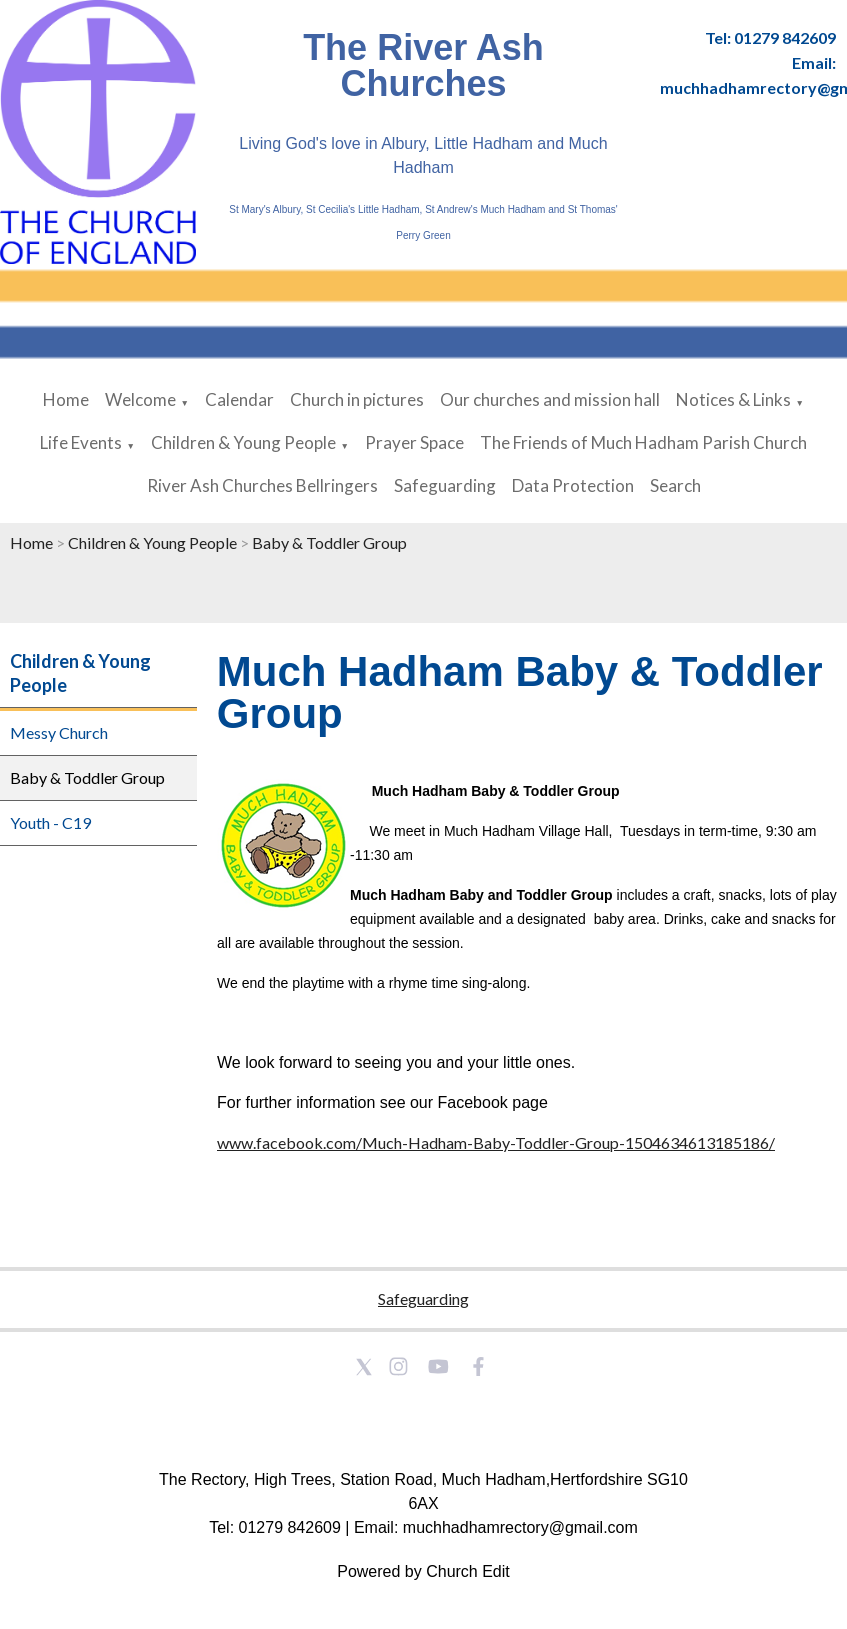  I want to click on Safeguarding, so click(445, 485).